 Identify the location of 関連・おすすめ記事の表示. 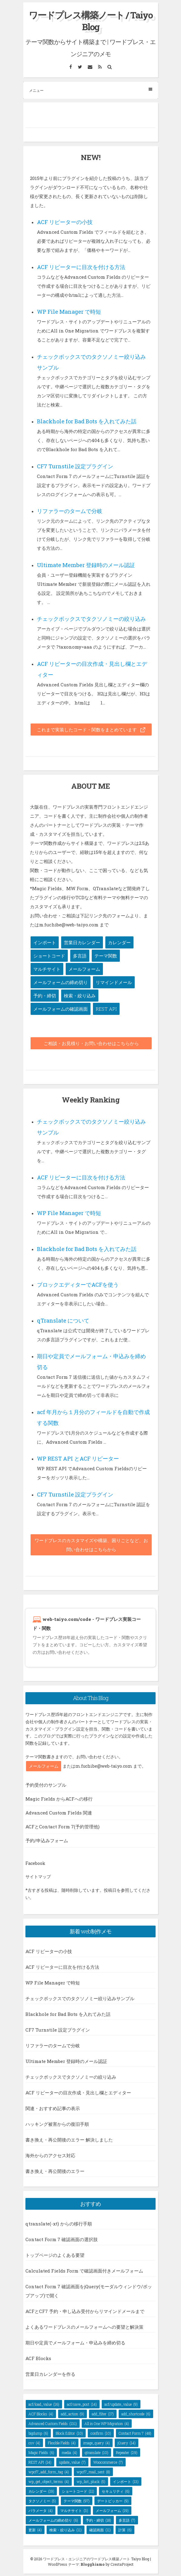
(52, 2108).